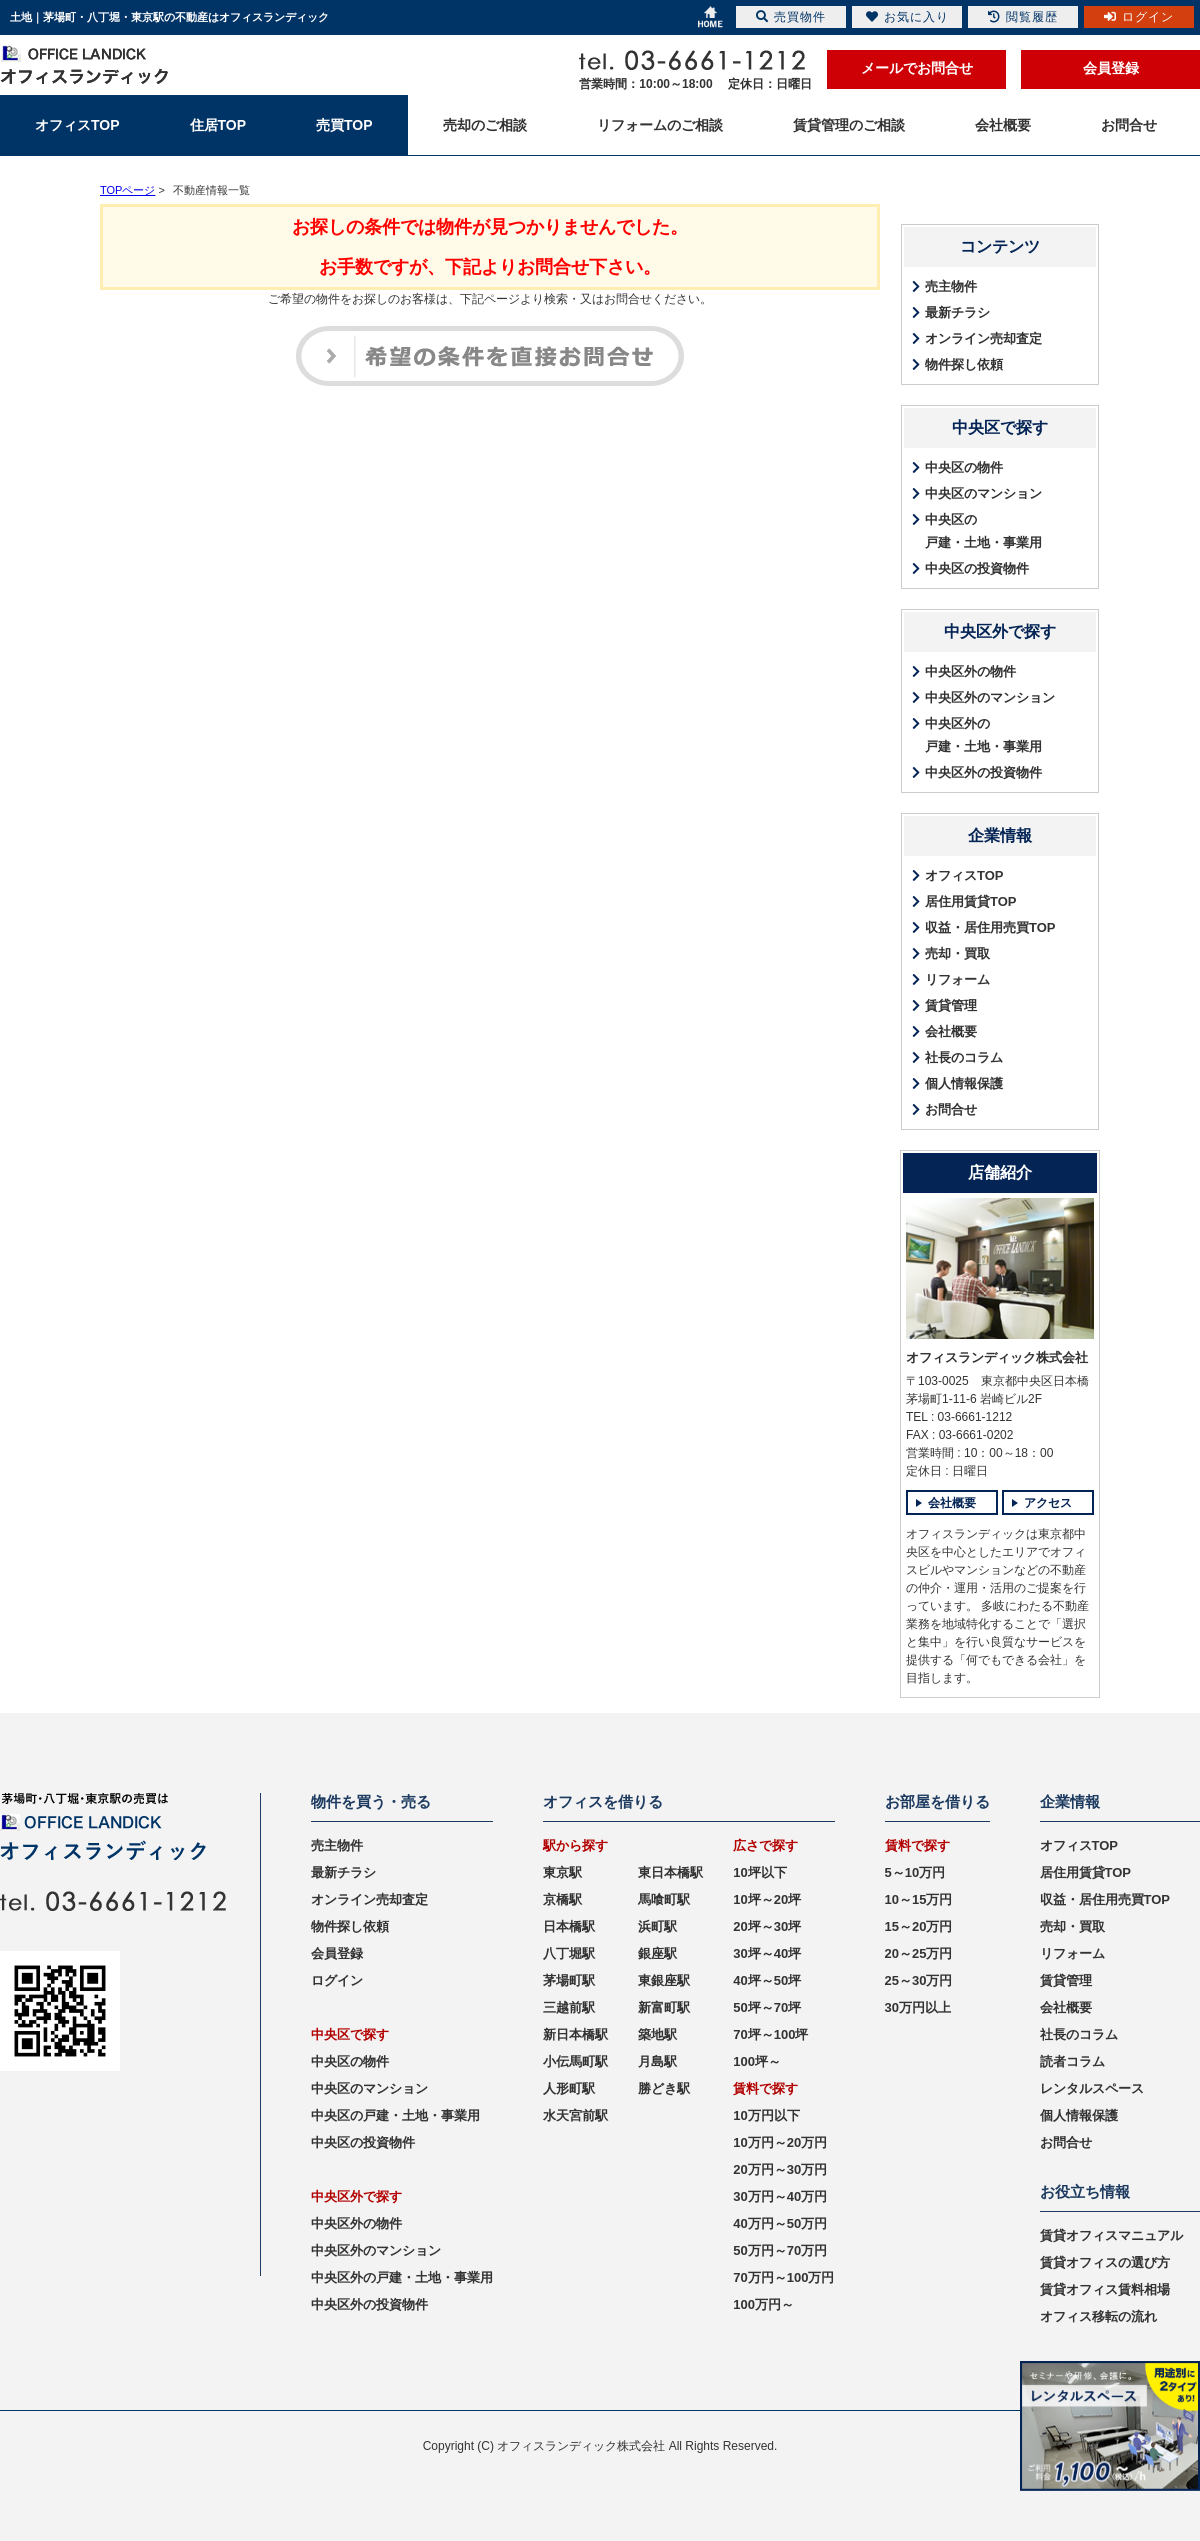  Describe the element at coordinates (767, 1953) in the screenshot. I see `30坪～40坪` at that location.